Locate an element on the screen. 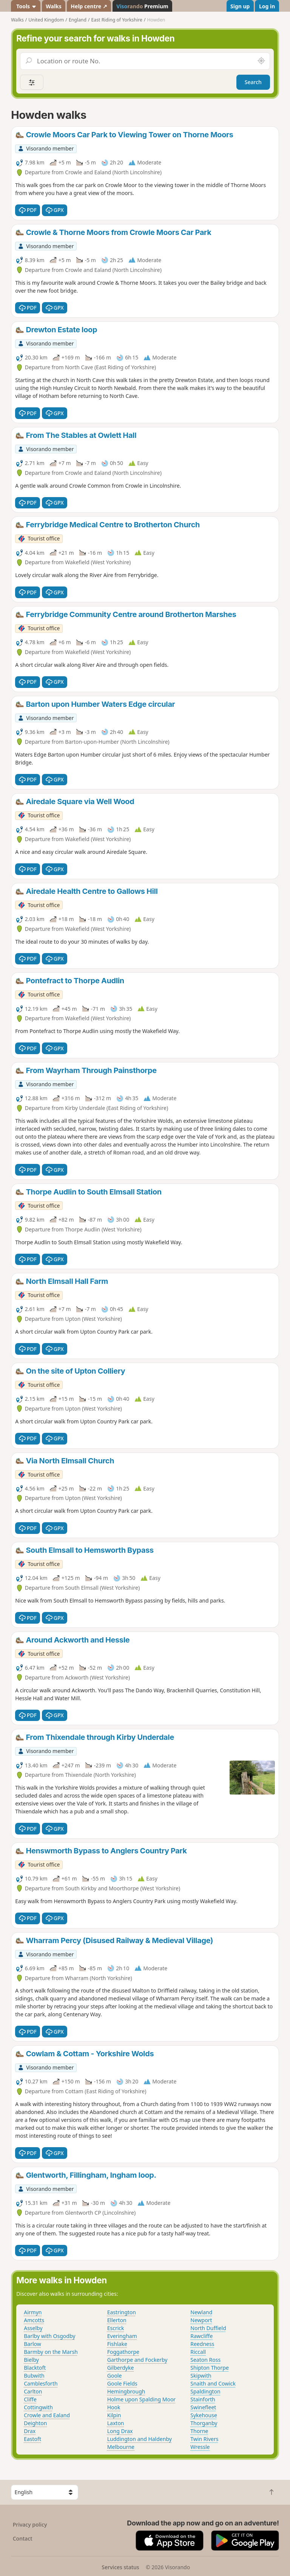 The height and width of the screenshot is (2576, 290). Stainforth is located at coordinates (202, 2399).